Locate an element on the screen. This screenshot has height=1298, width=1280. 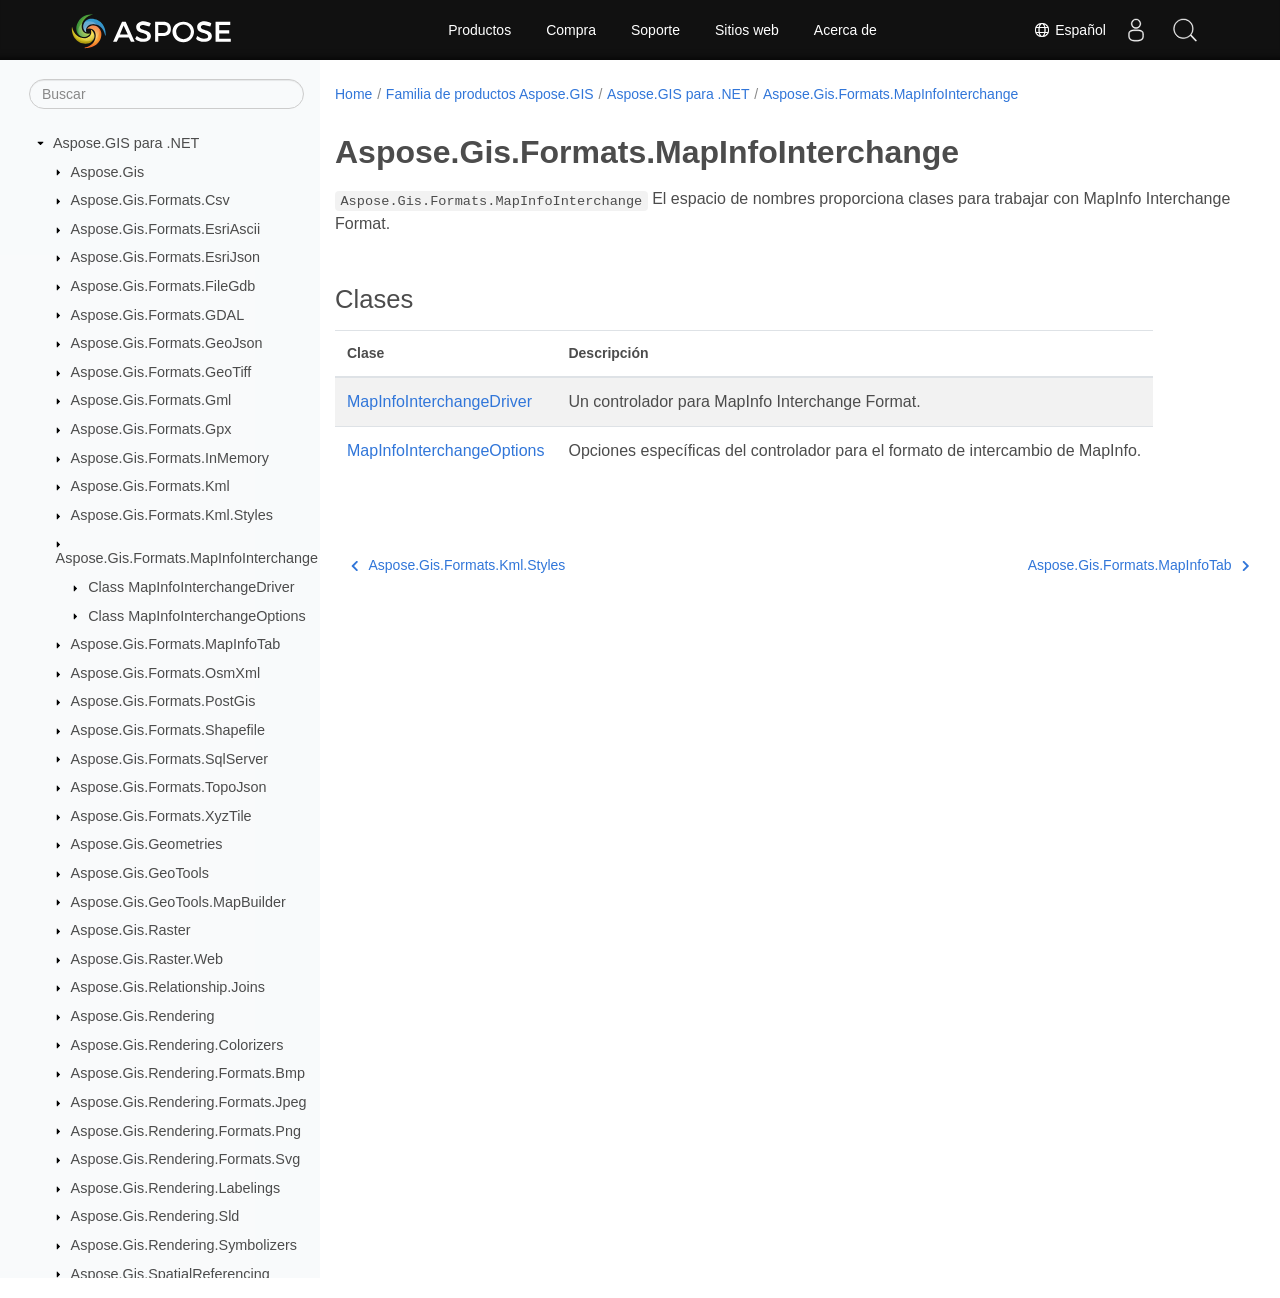
Aspose.Gis.Formats.Gpx is located at coordinates (151, 429).